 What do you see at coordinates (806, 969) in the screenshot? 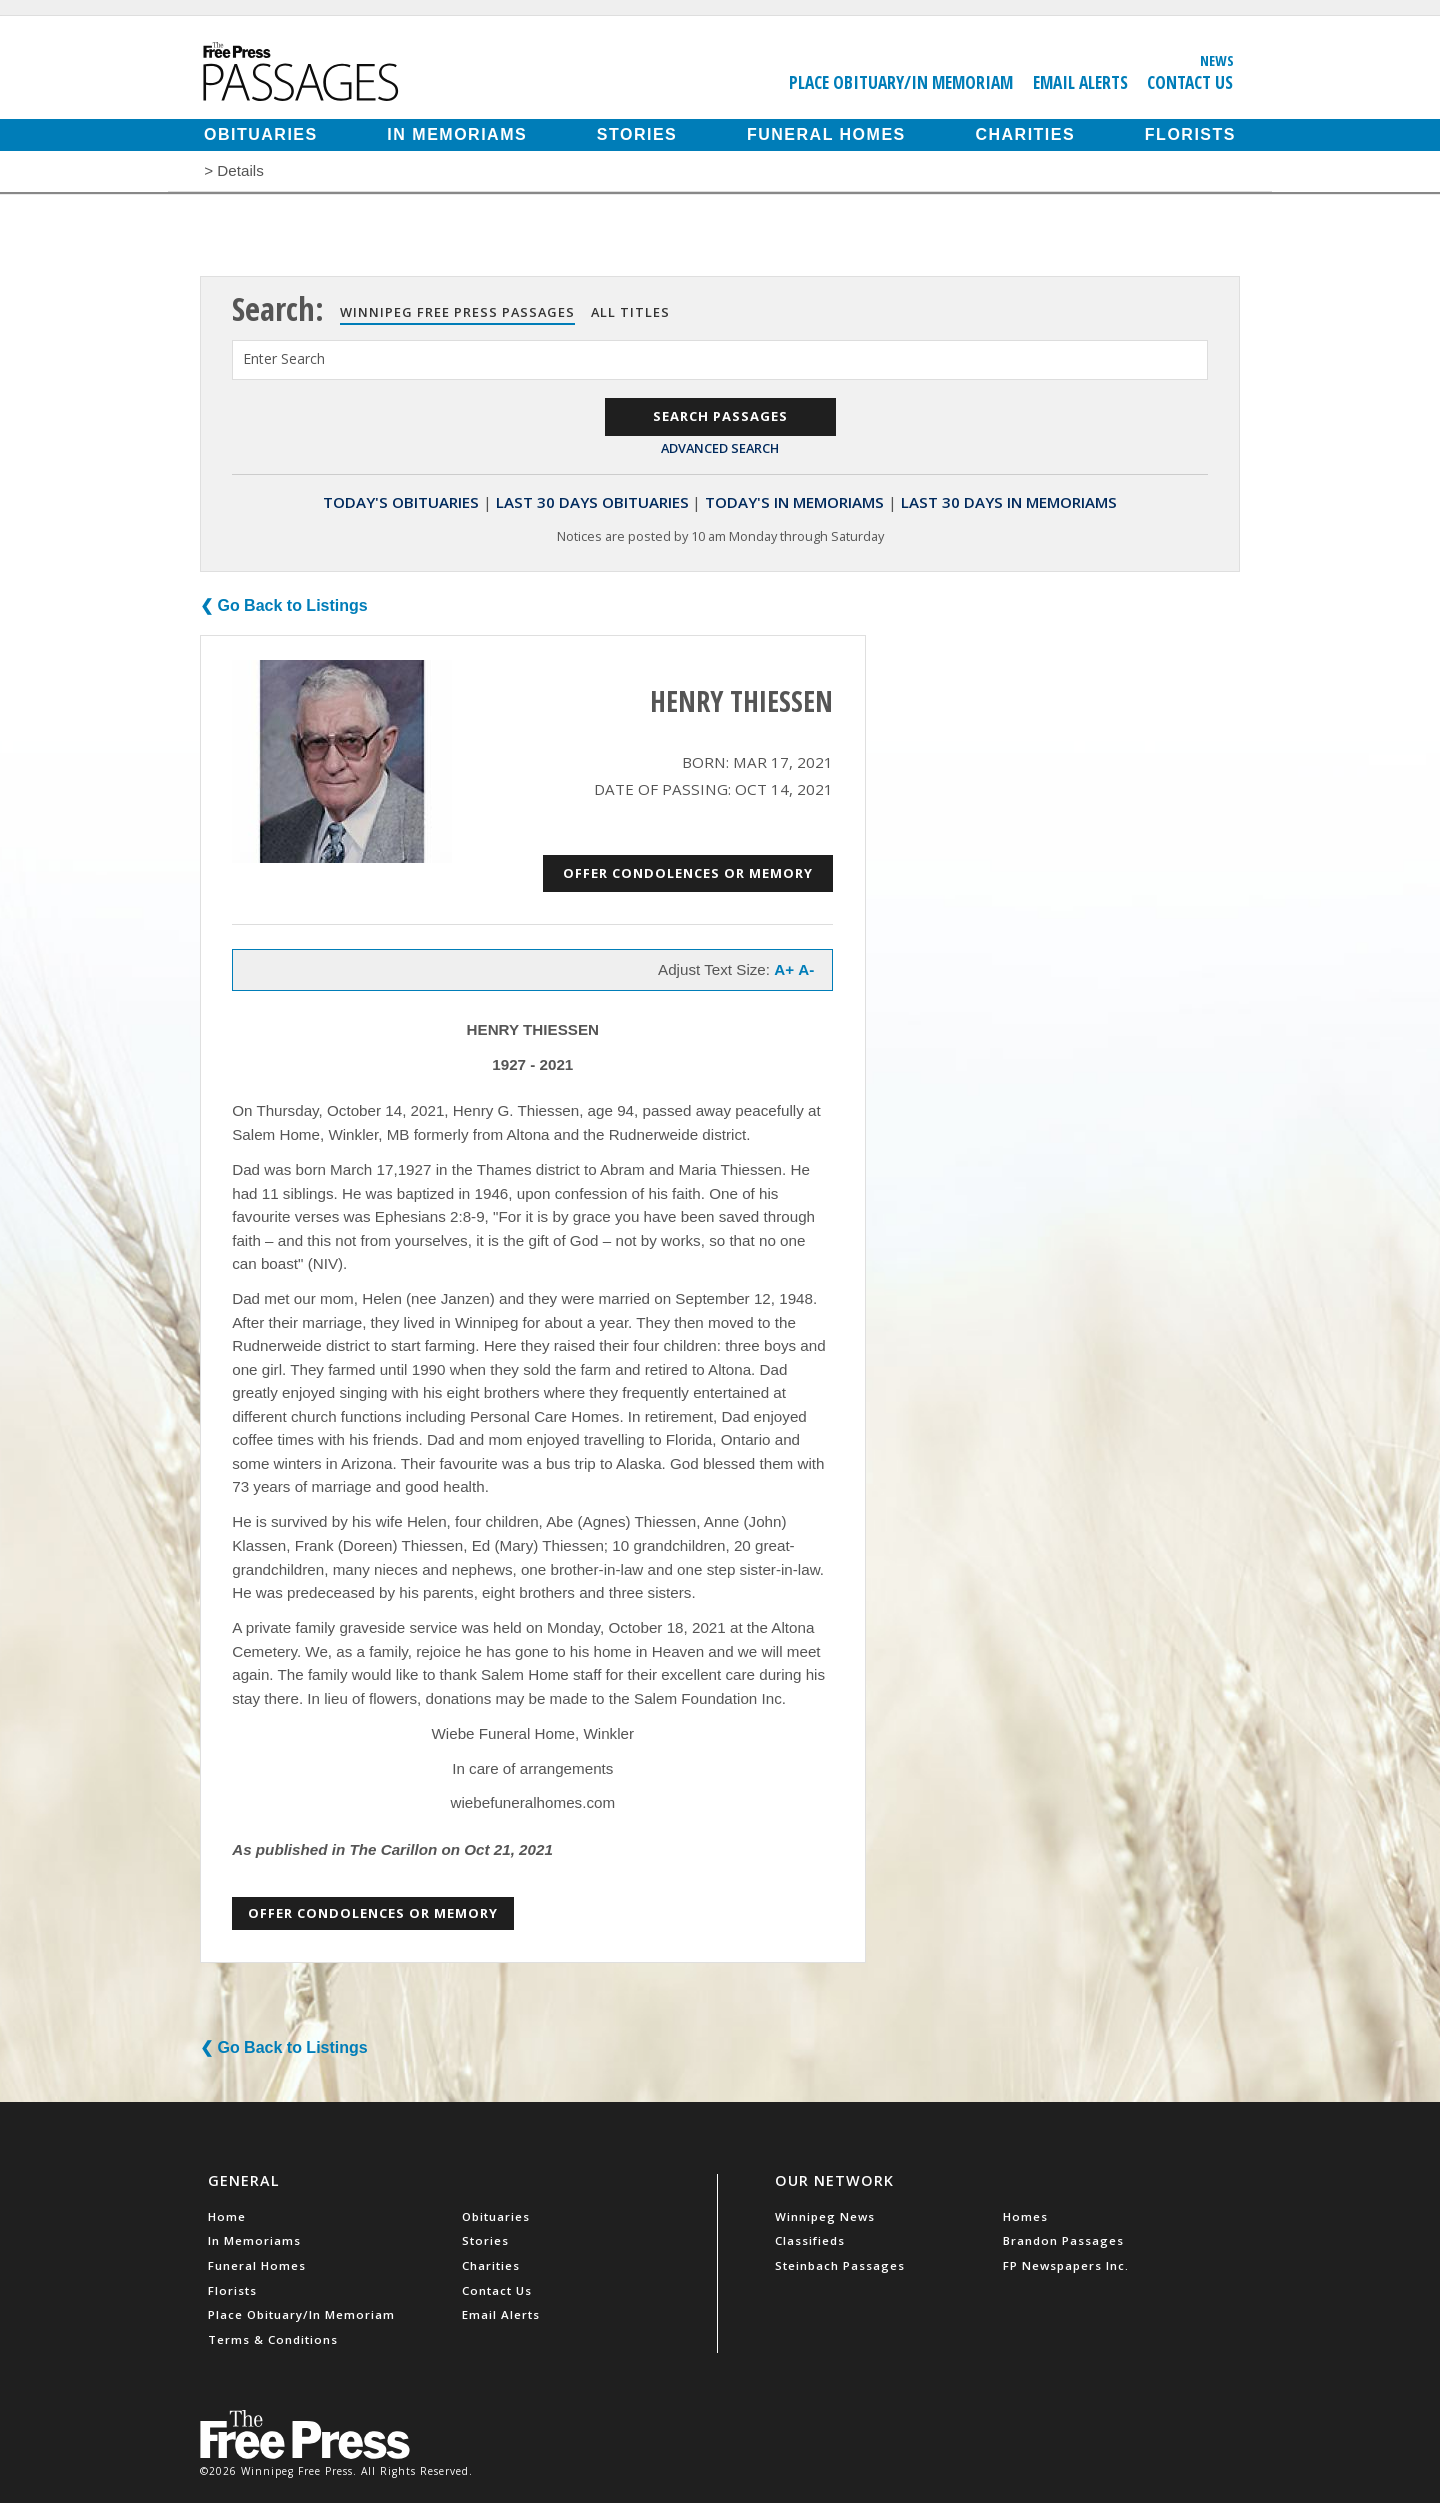
I see `A-` at bounding box center [806, 969].